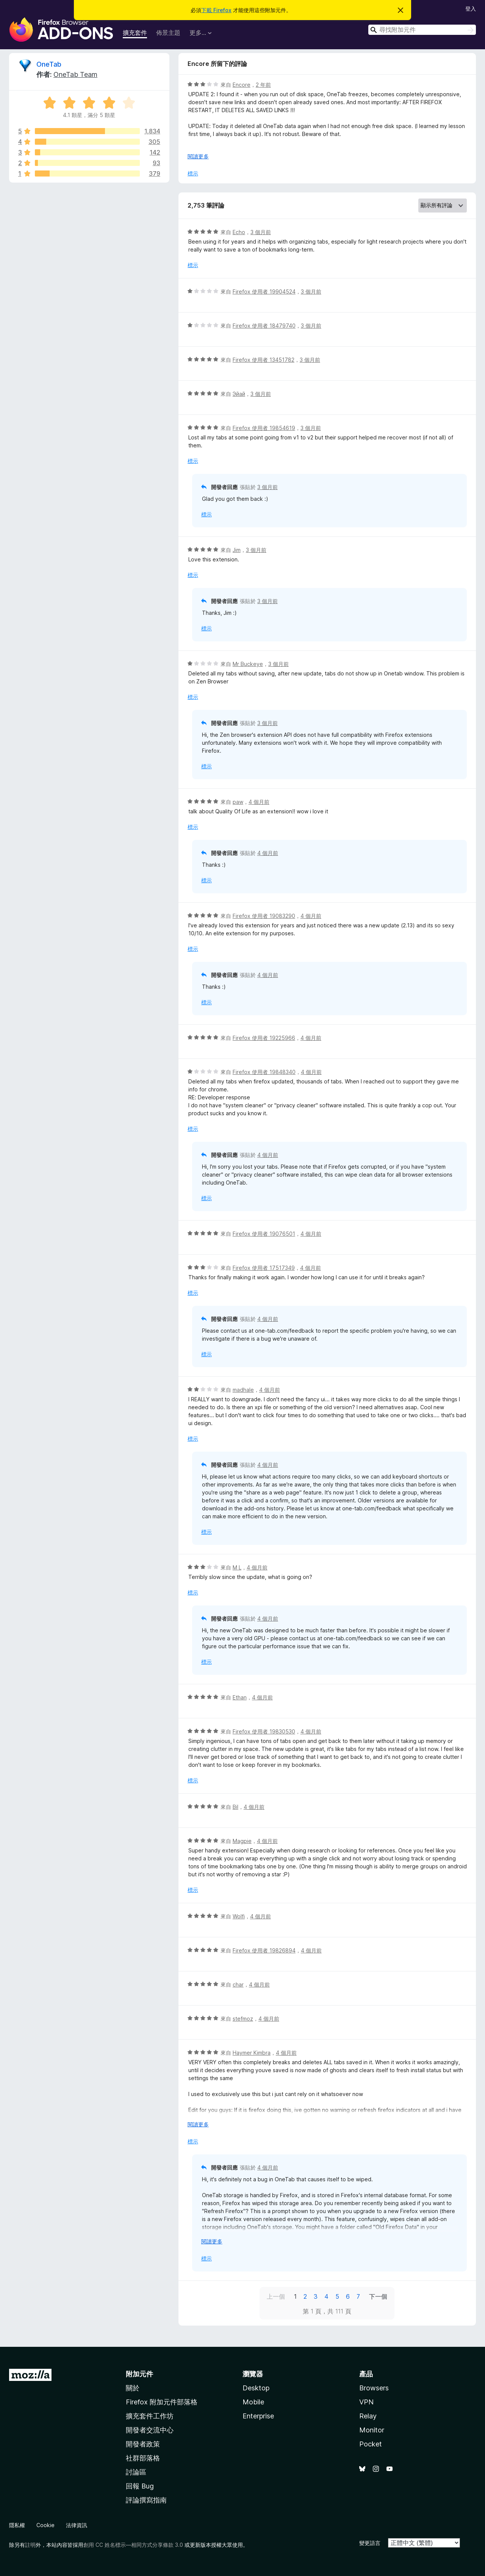  I want to click on 擴充套件工作坊, so click(150, 2416).